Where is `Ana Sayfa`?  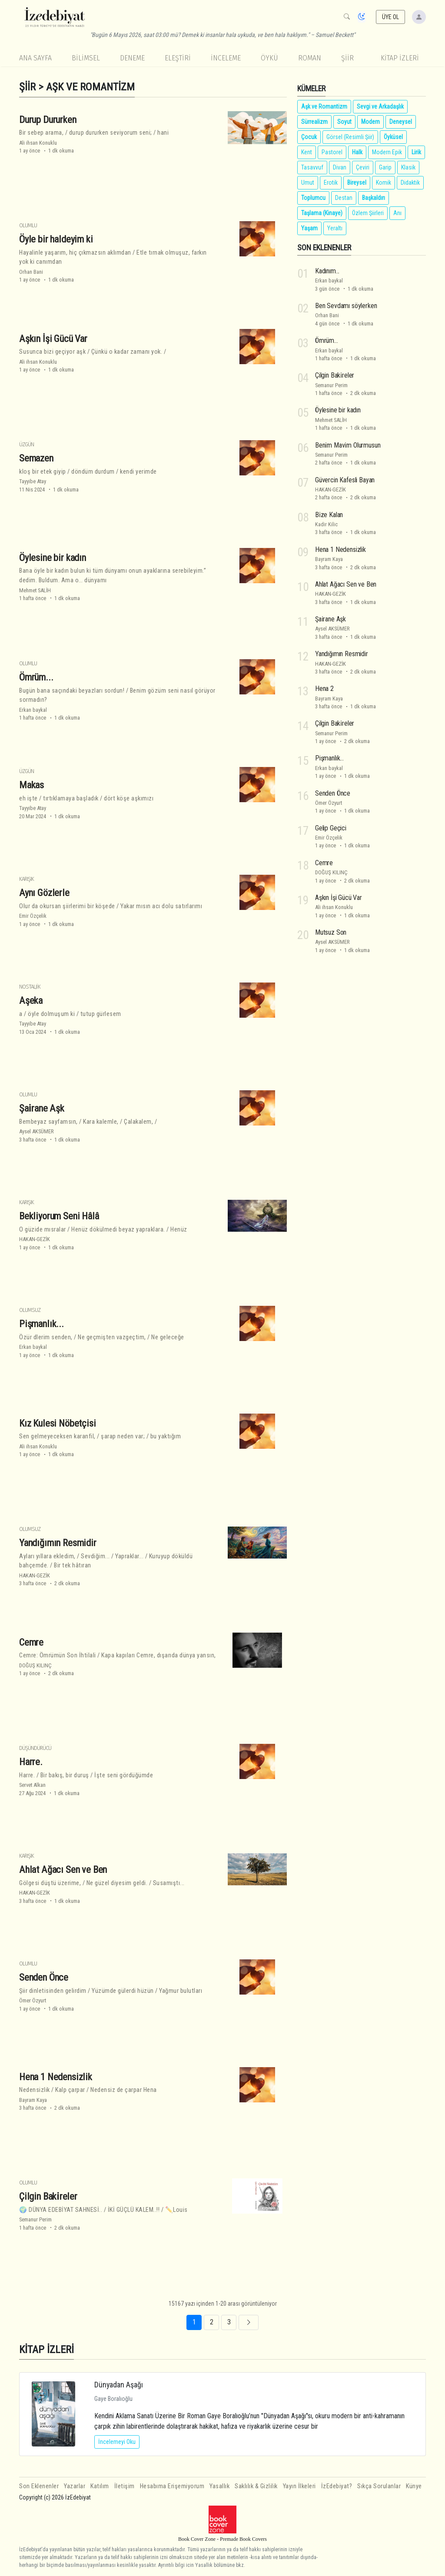 Ana Sayfa is located at coordinates (35, 58).